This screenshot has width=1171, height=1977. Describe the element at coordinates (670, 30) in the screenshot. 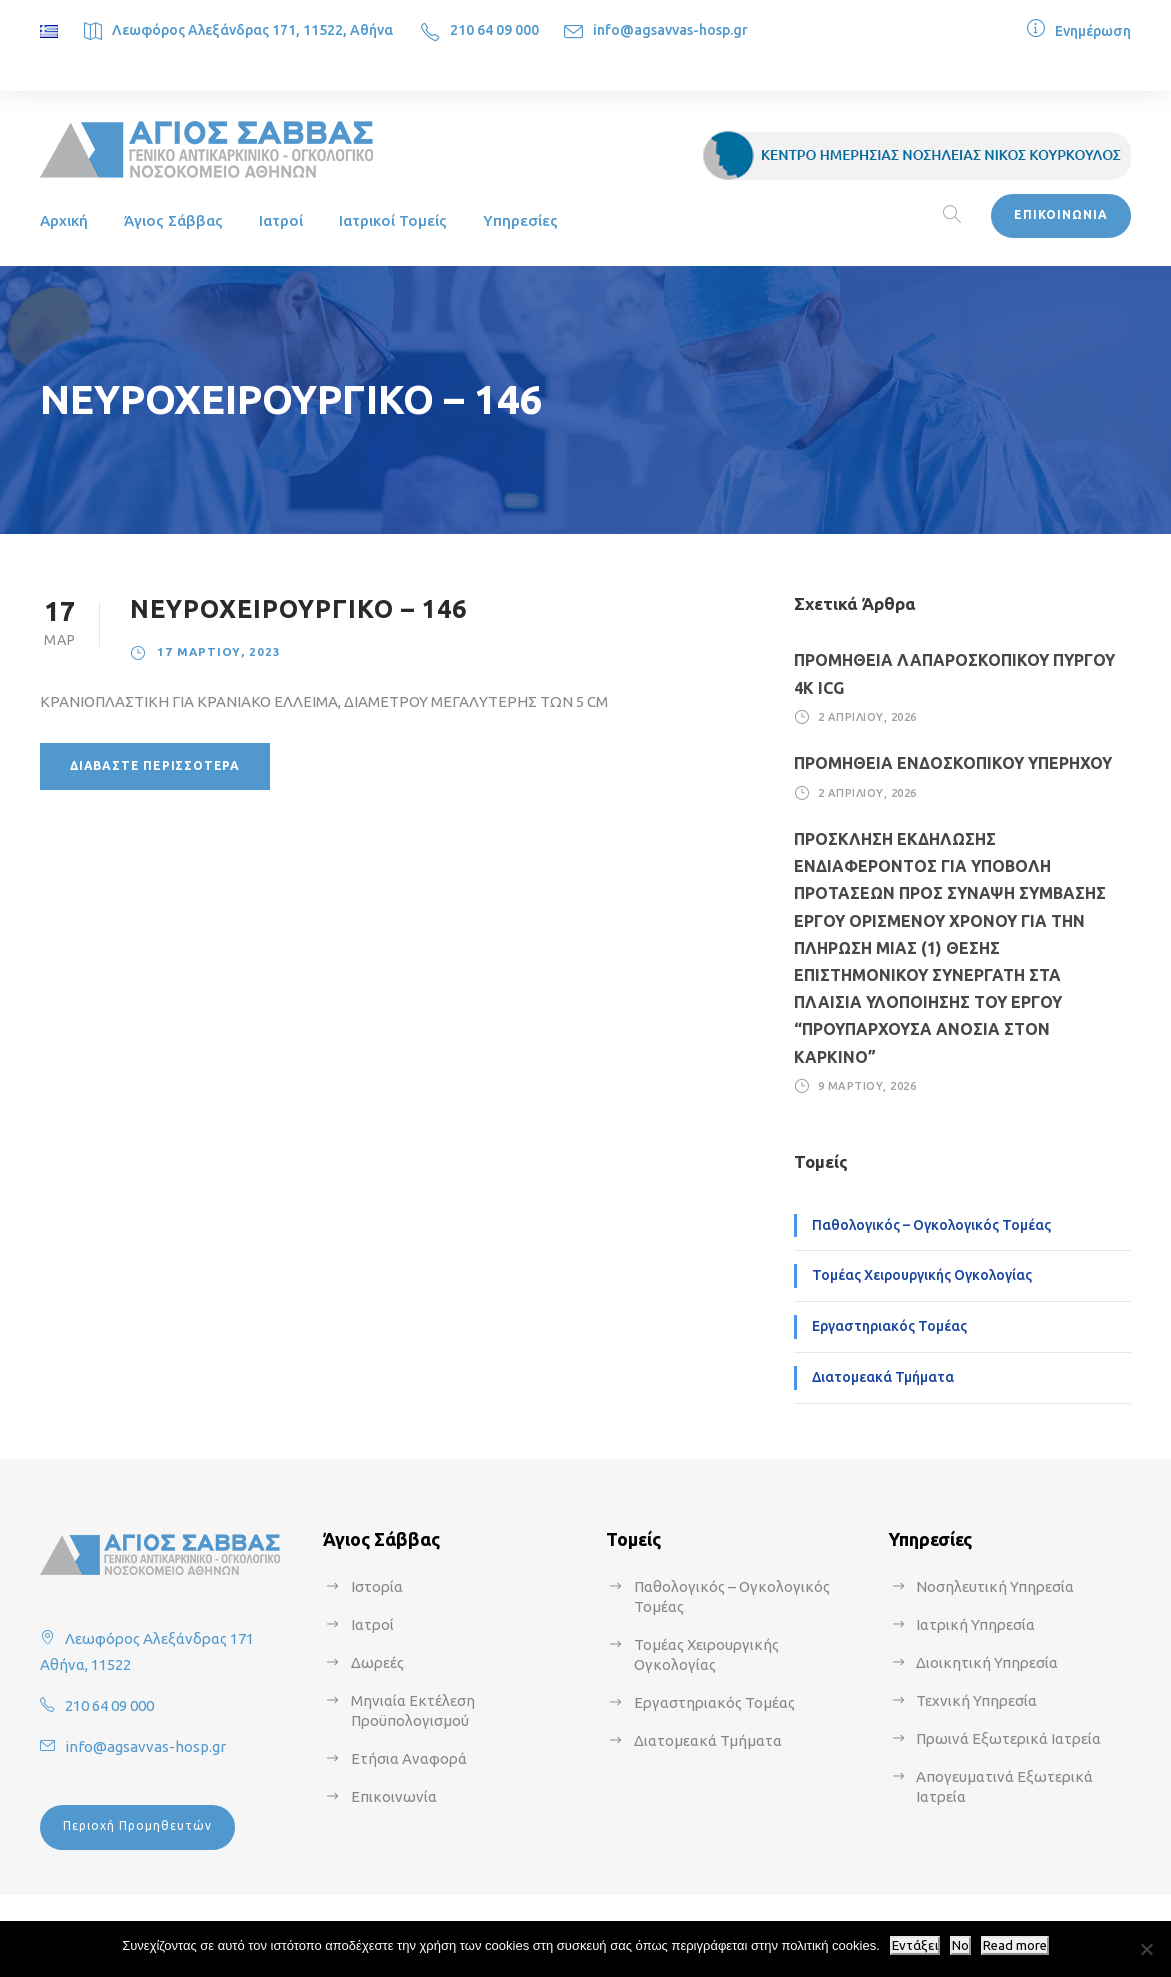

I see `info@agsavvas-hosp.gr` at that location.